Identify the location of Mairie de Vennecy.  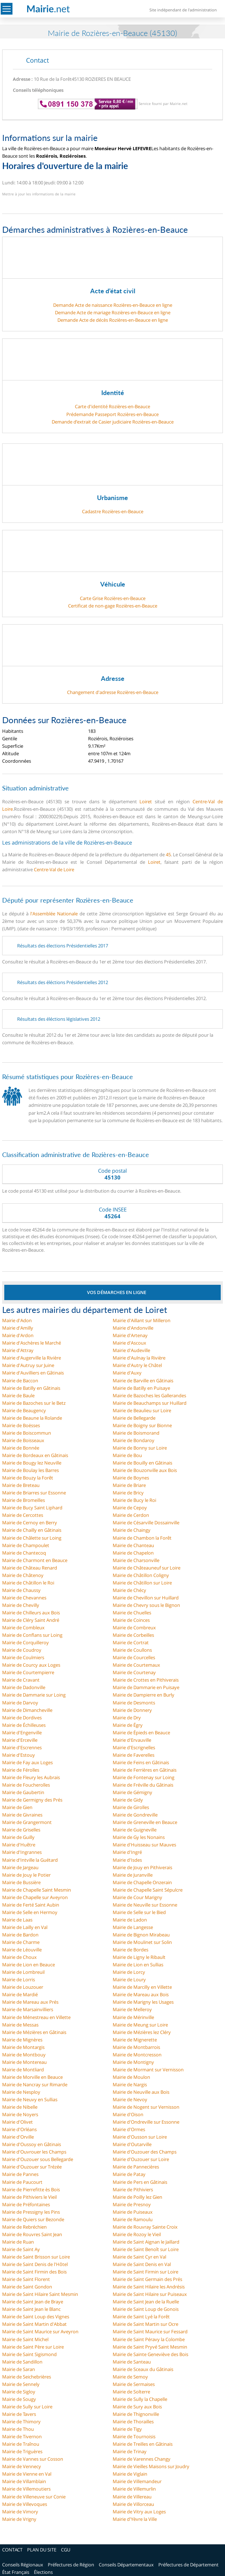
(21, 2466).